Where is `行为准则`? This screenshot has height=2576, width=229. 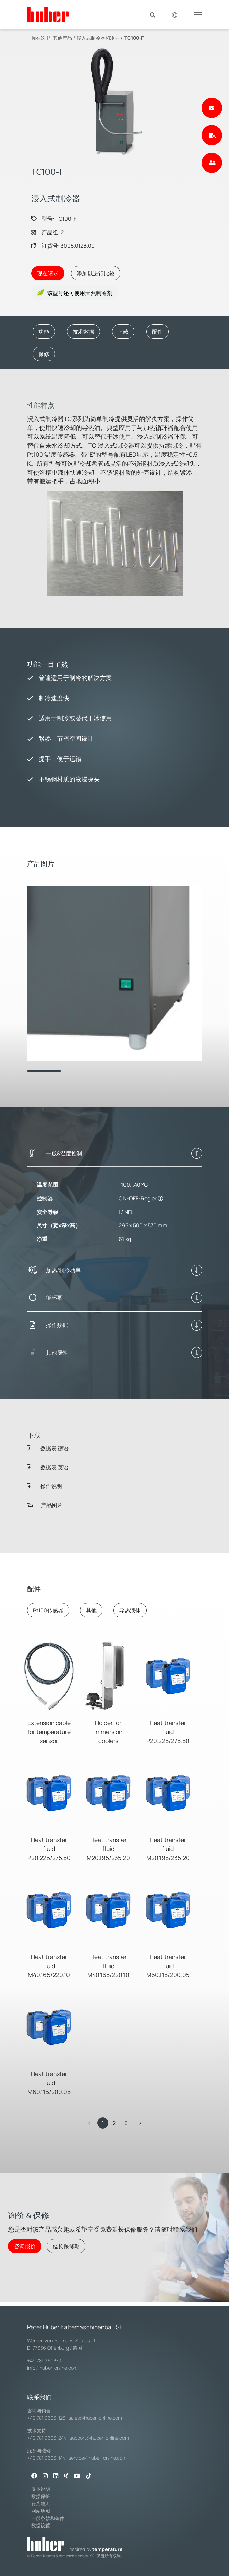 行为准则 is located at coordinates (40, 2503).